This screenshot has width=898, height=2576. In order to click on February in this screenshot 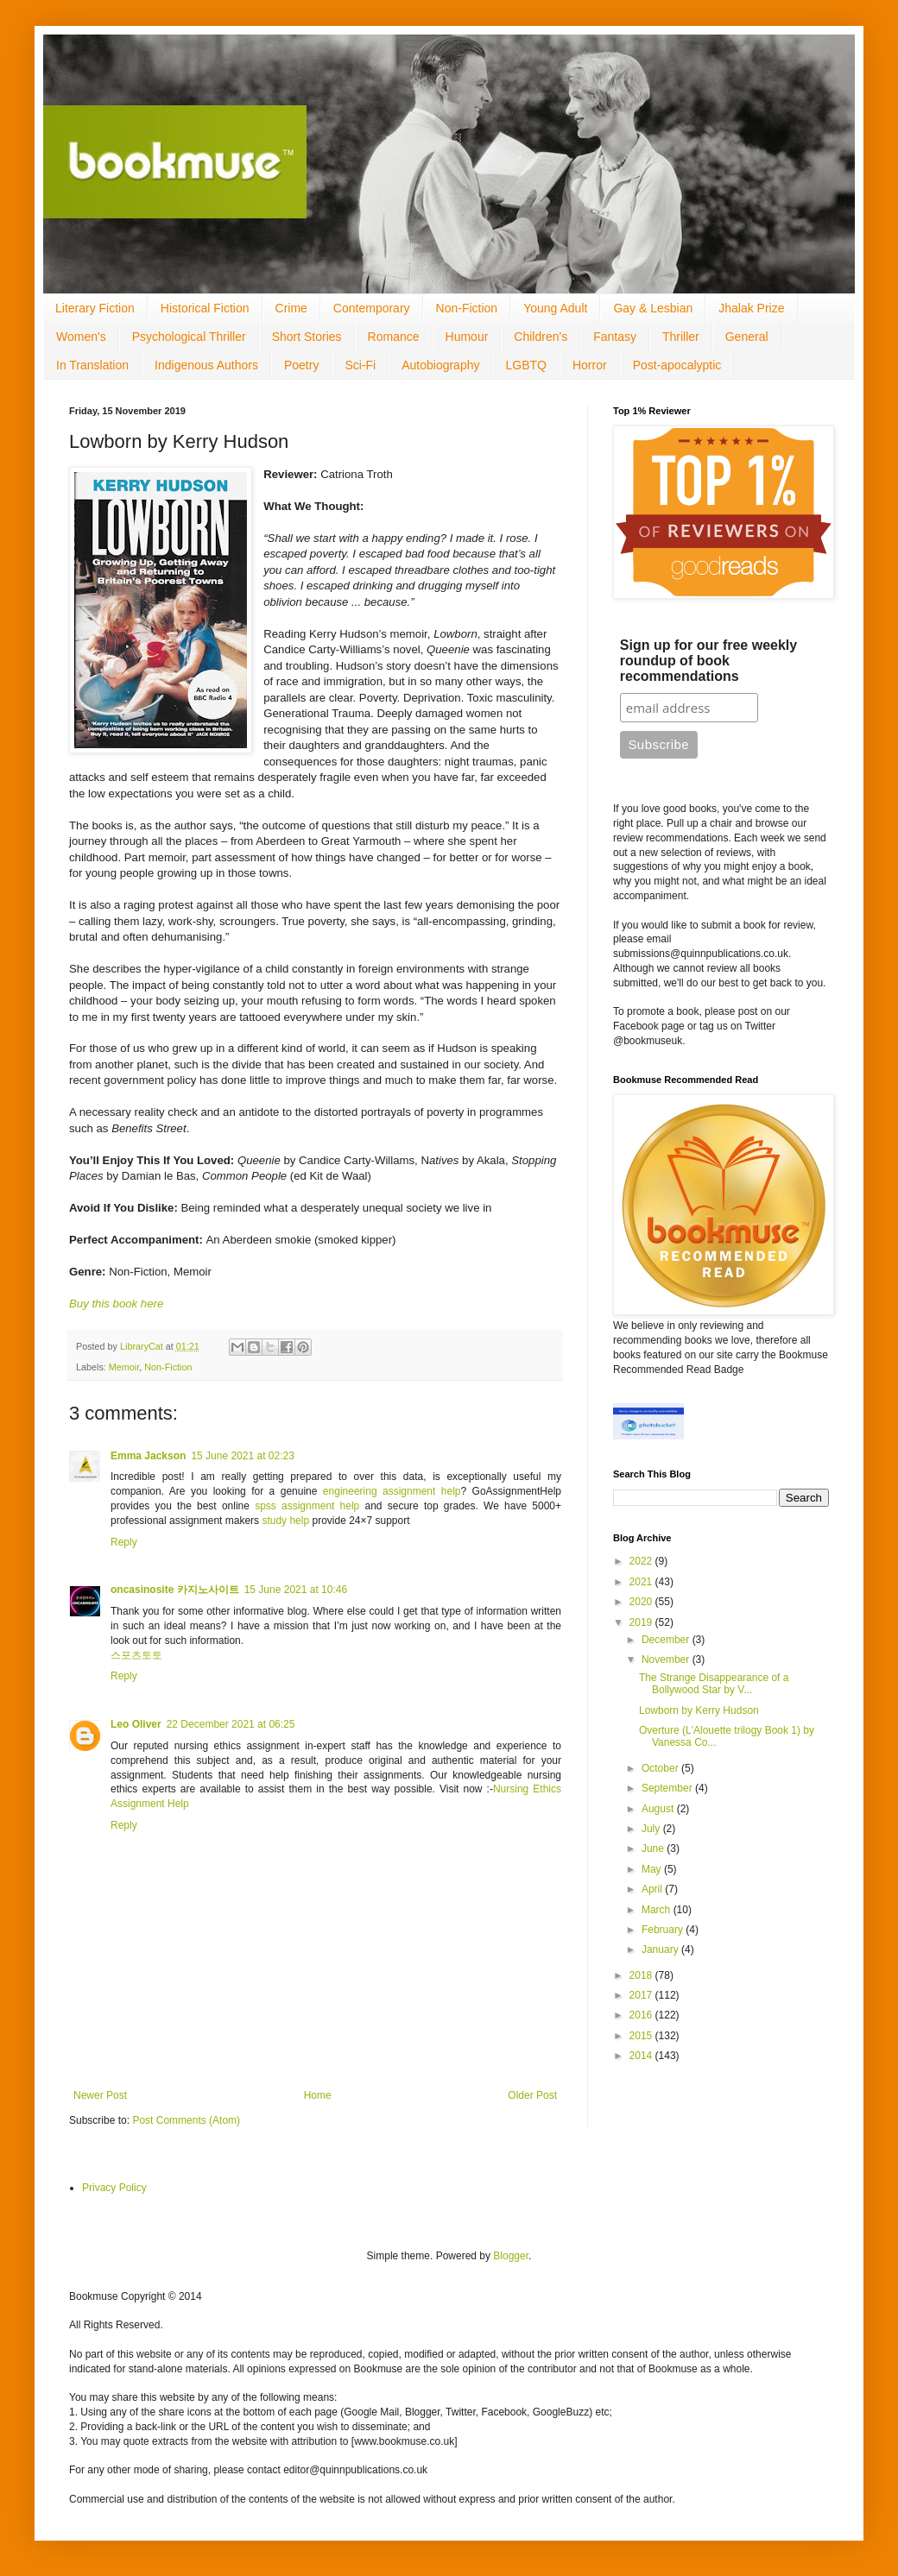, I will do `click(664, 1930)`.